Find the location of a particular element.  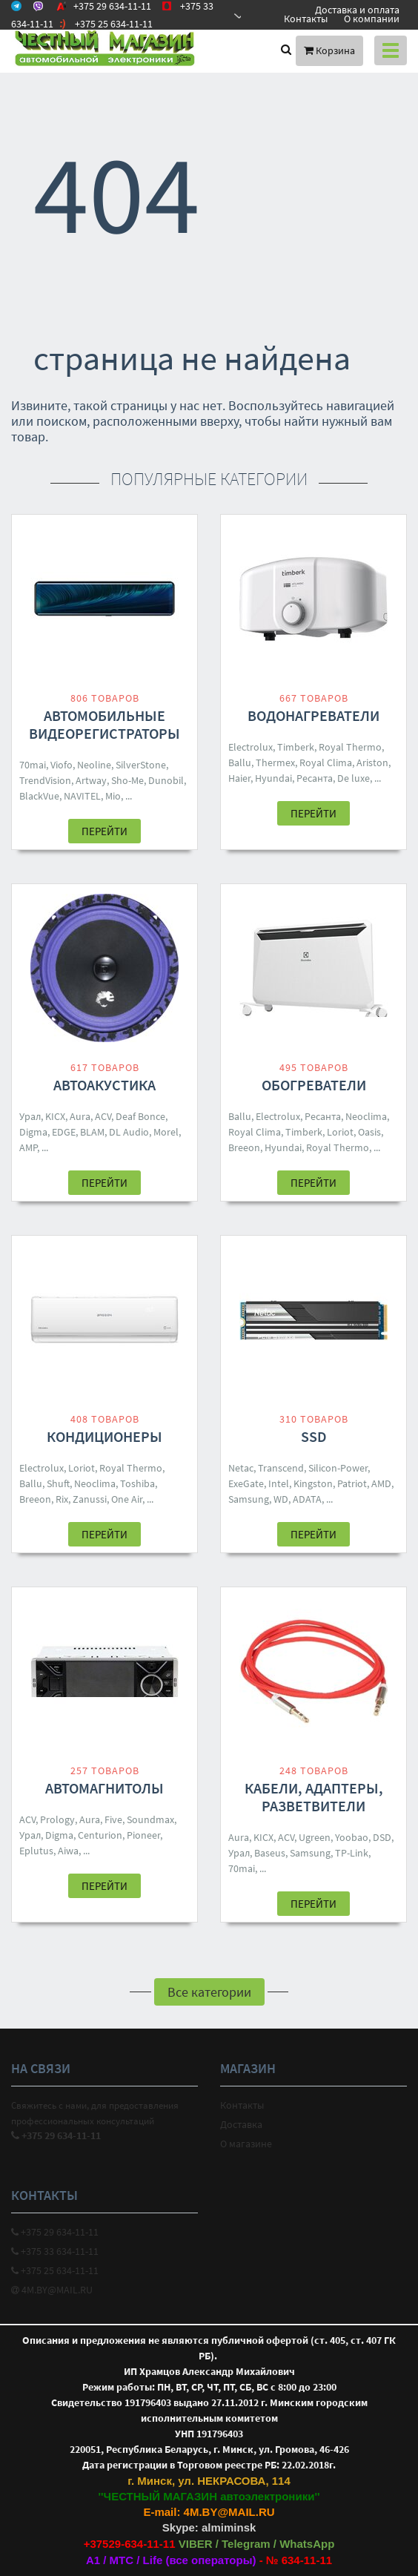

Ballu is located at coordinates (239, 762).